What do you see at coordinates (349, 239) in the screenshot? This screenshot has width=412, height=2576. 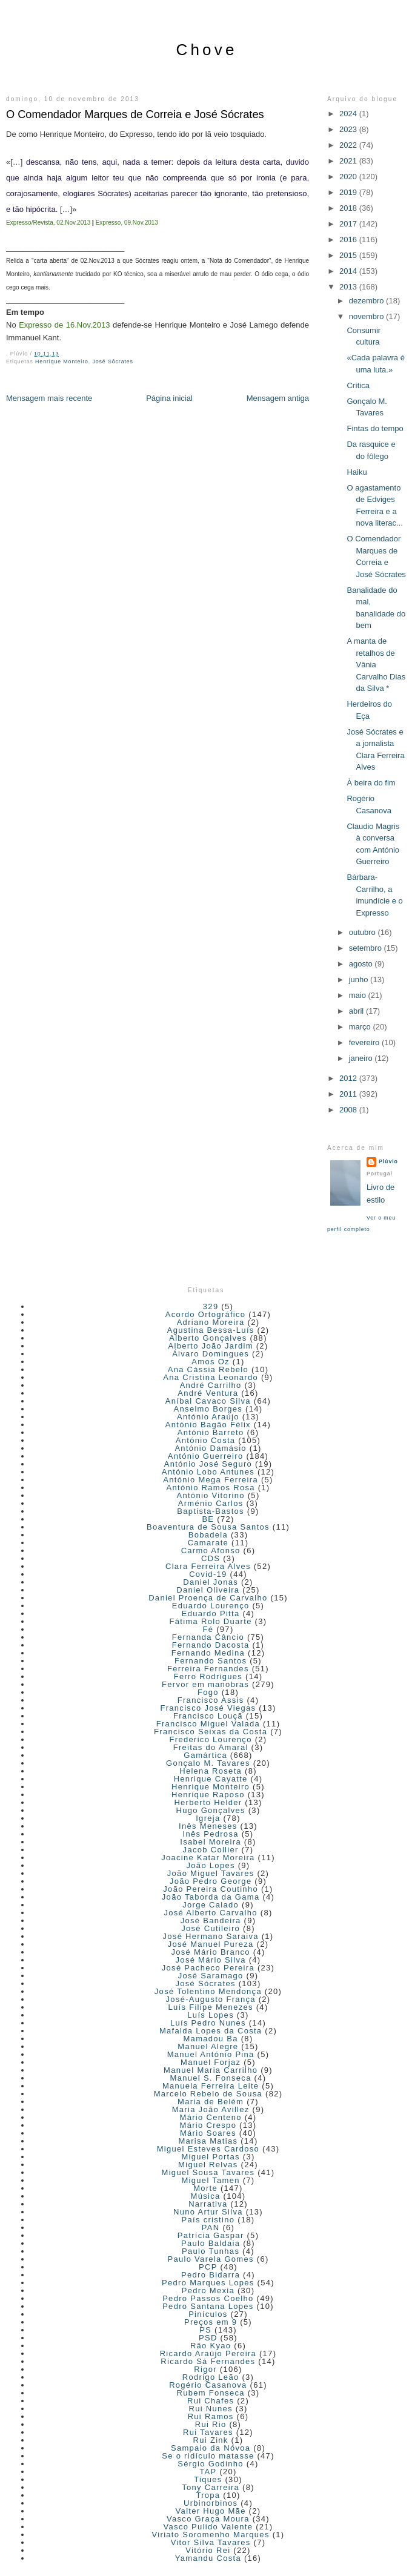 I see `2016` at bounding box center [349, 239].